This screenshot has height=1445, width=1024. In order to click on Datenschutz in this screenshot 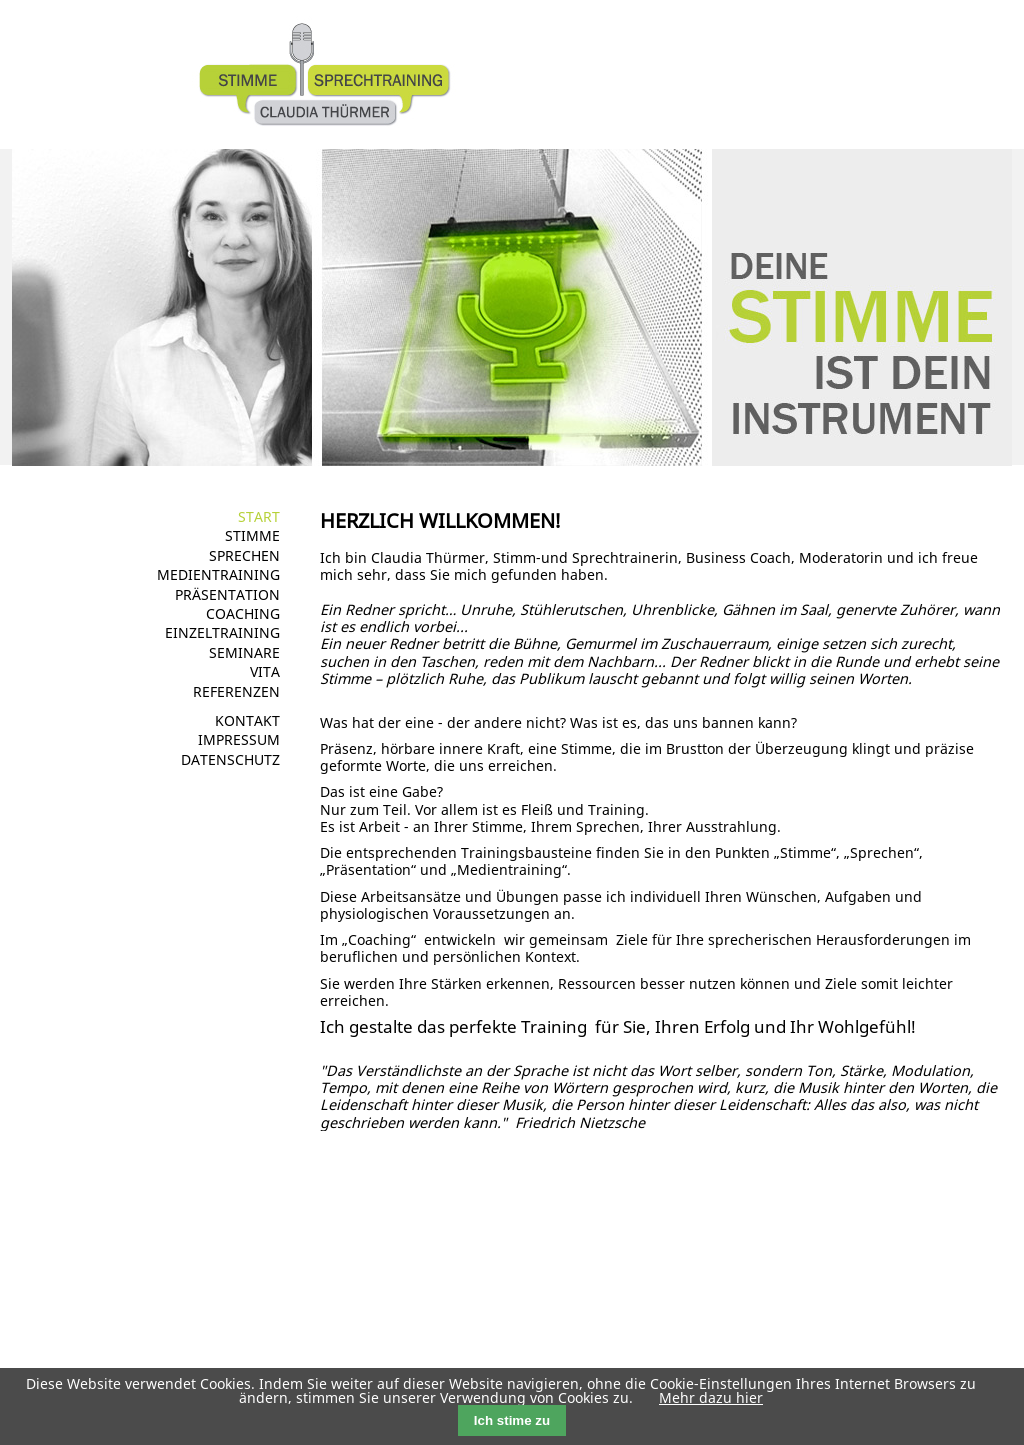, I will do `click(230, 759)`.